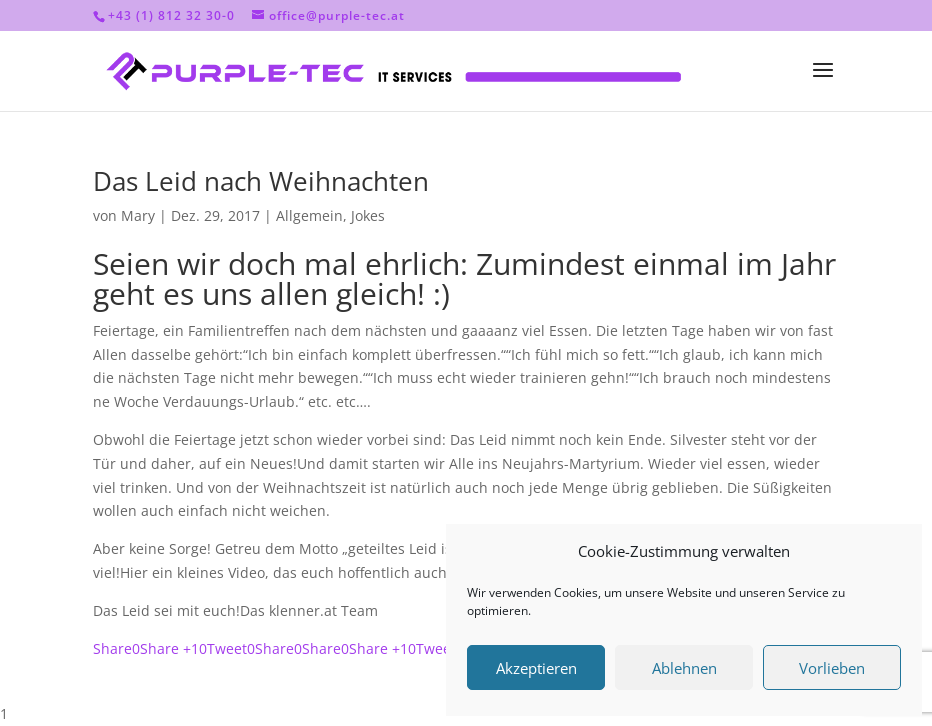 This screenshot has width=932, height=726. What do you see at coordinates (368, 215) in the screenshot?
I see `Jokes` at bounding box center [368, 215].